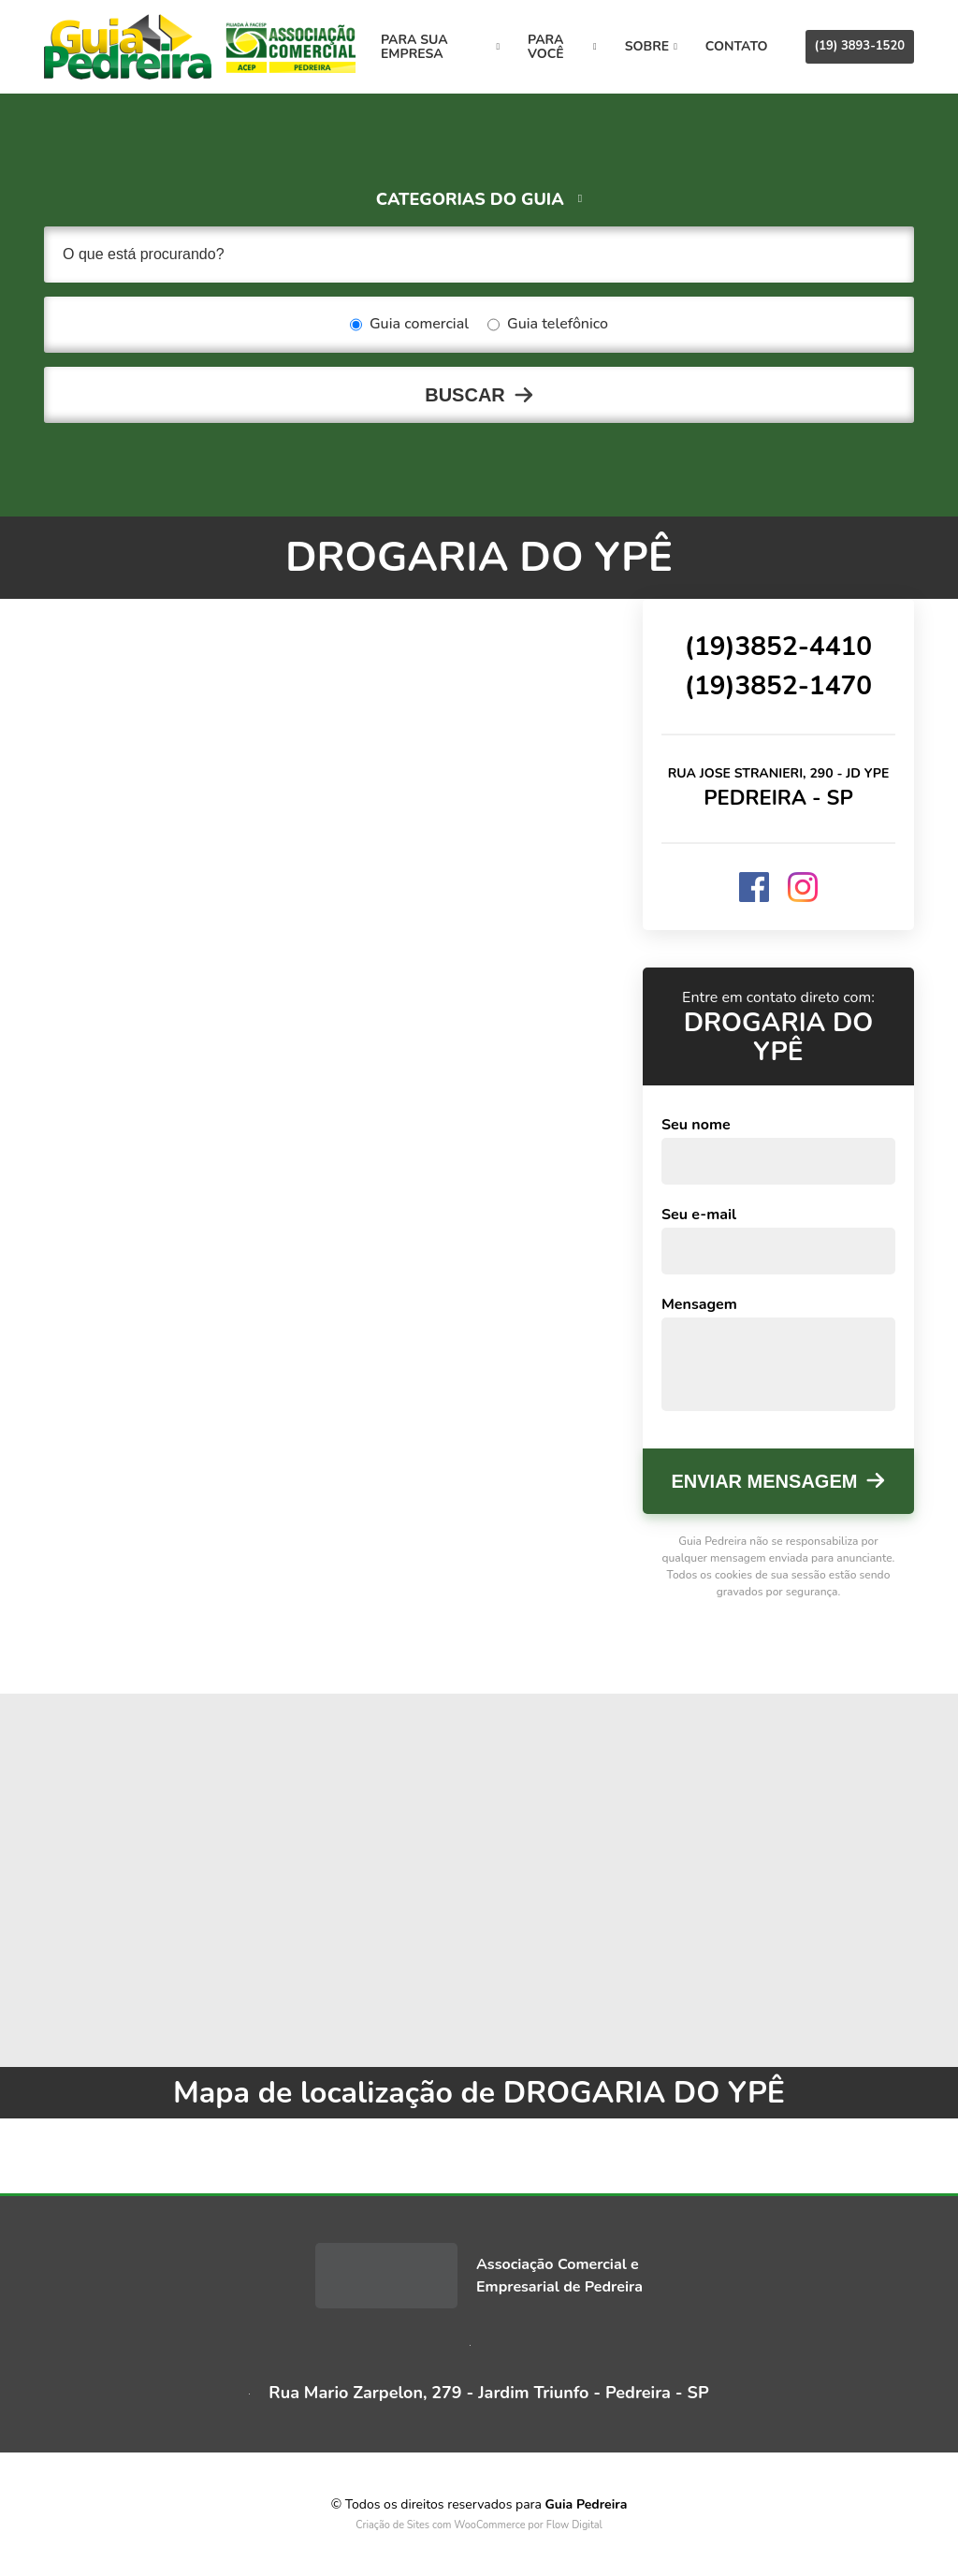  I want to click on Enviar mensagem, so click(765, 1481).